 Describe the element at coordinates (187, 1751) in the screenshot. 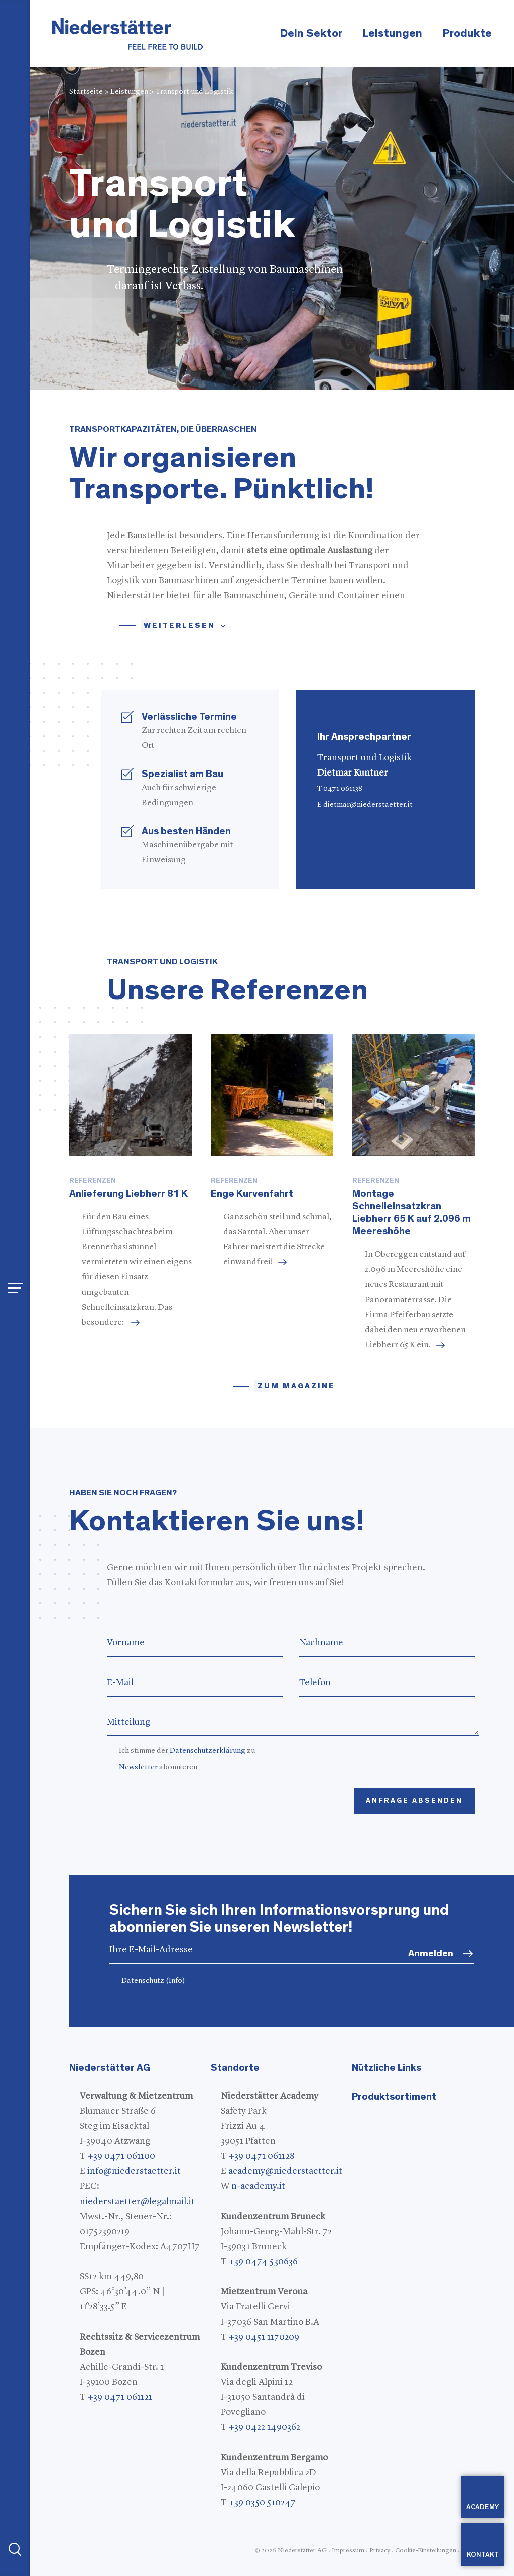

I see `Ich stimme der zu` at that location.